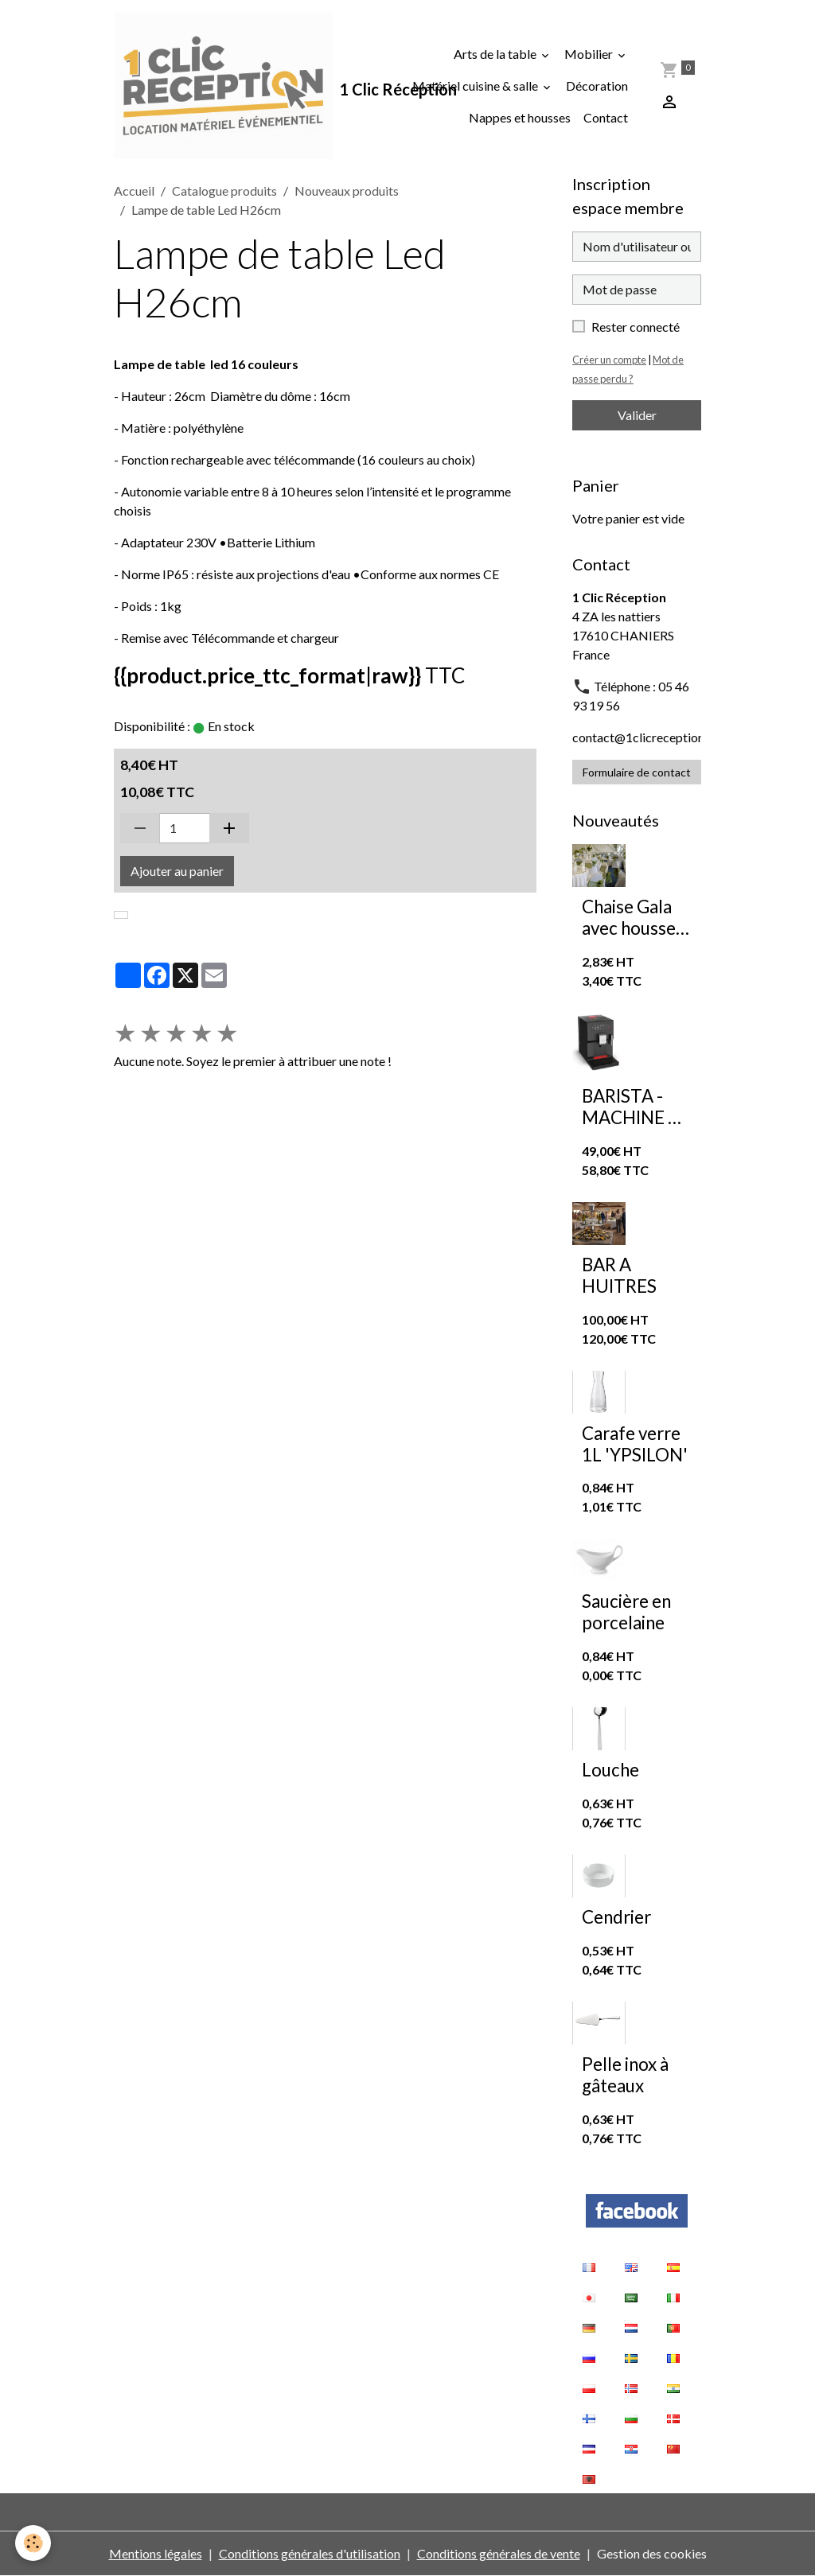  What do you see at coordinates (224, 190) in the screenshot?
I see `Catalogue produits` at bounding box center [224, 190].